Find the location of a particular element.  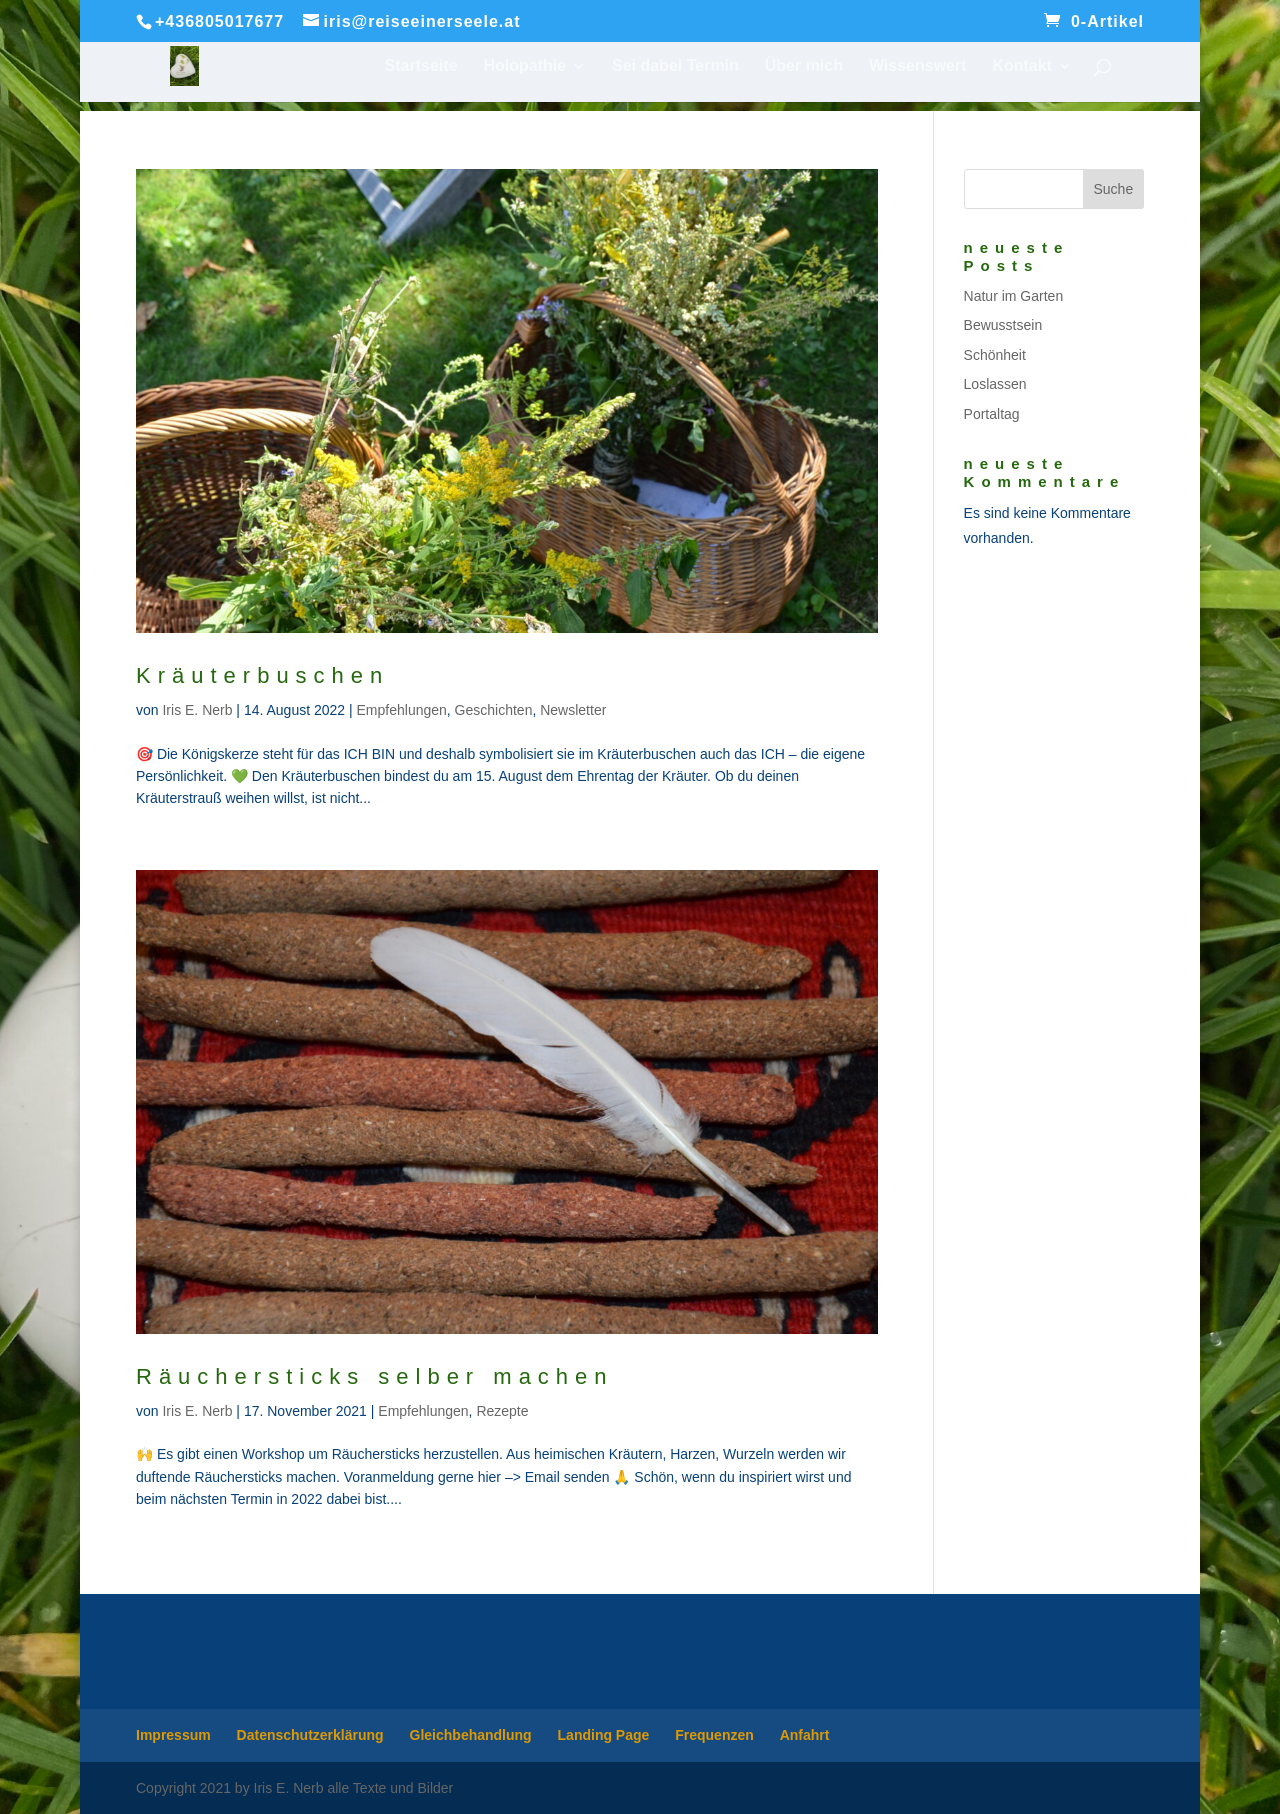

Schönheit is located at coordinates (995, 355).